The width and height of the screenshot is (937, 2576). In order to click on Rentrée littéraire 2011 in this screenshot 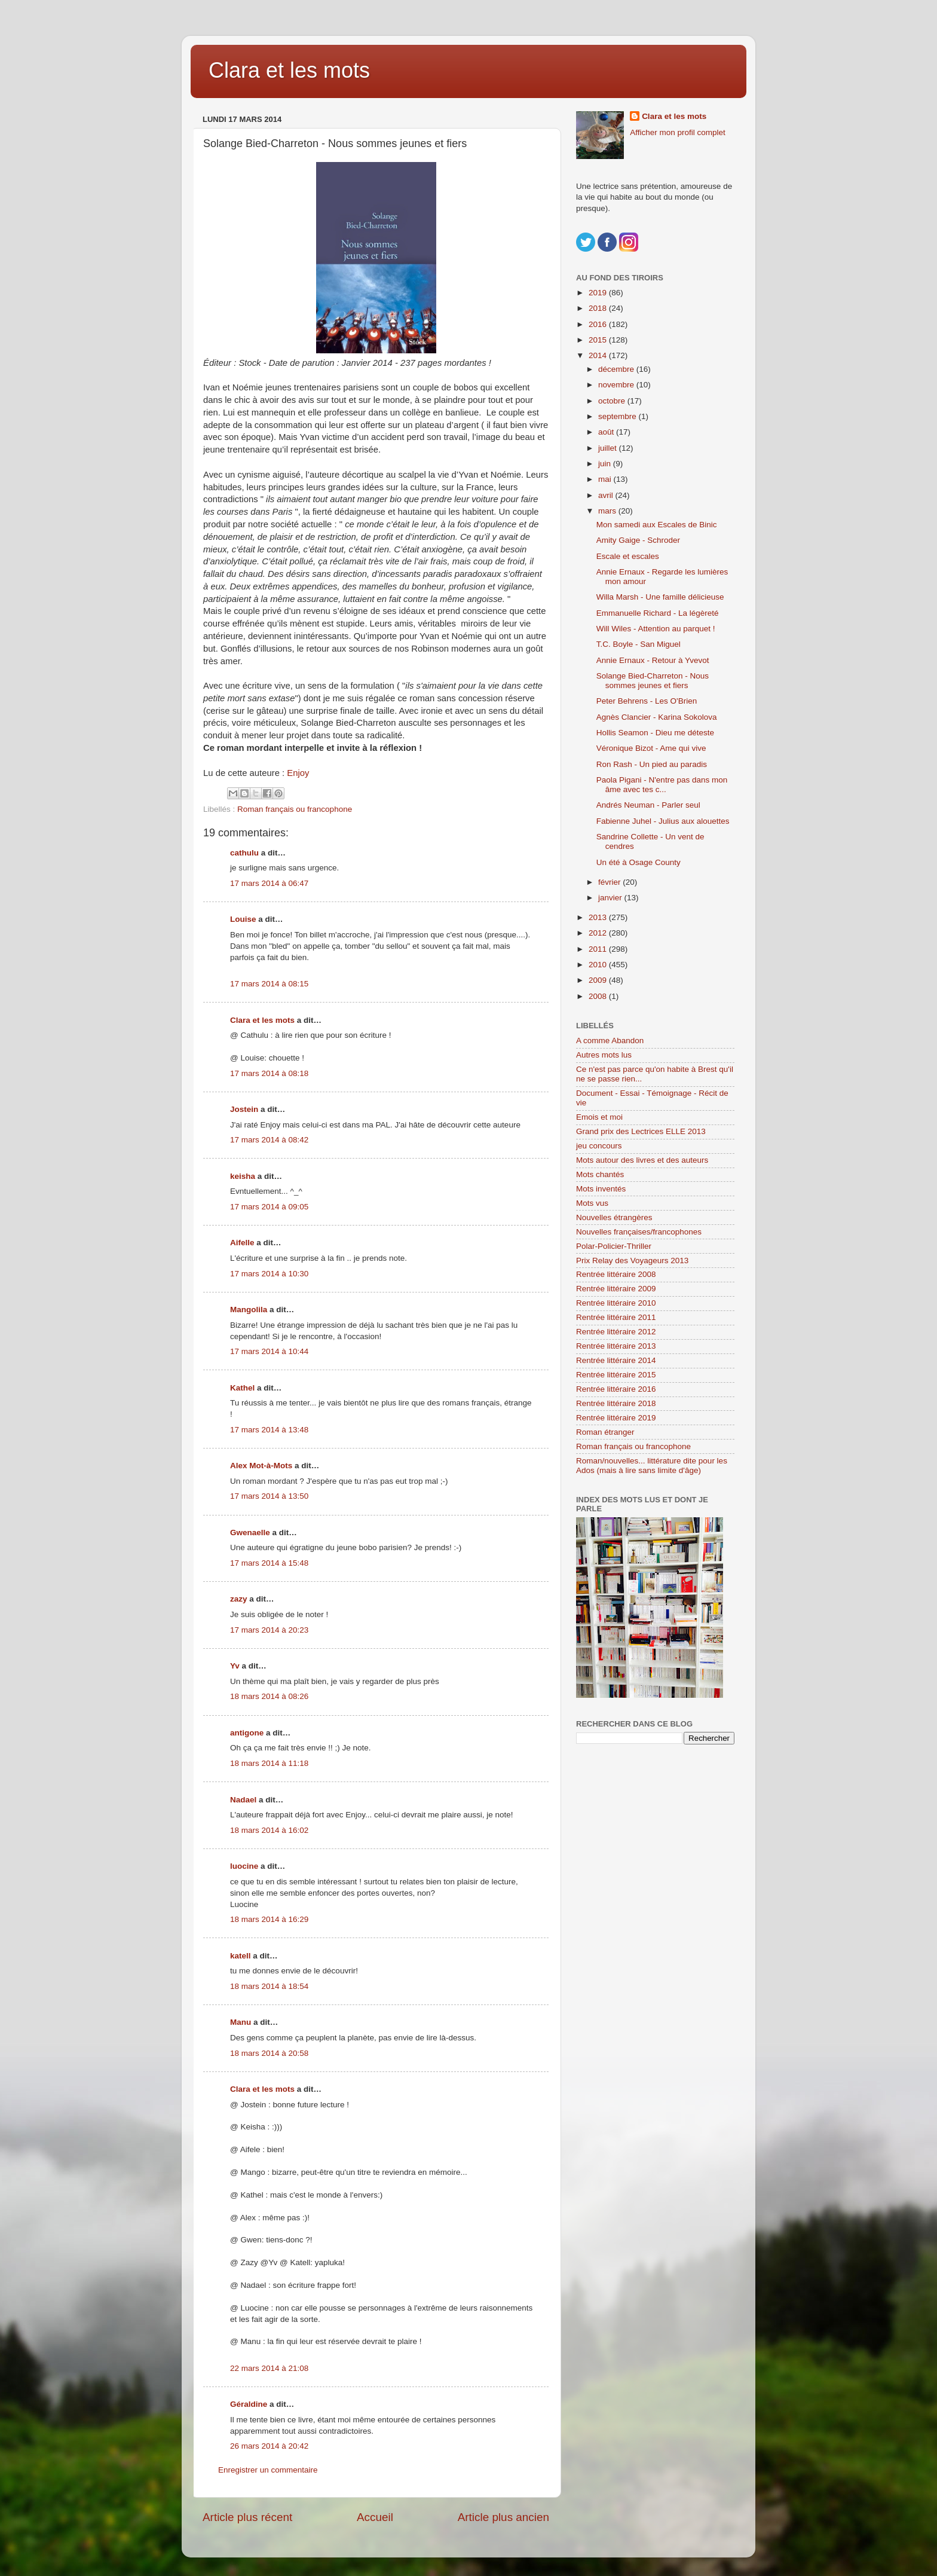, I will do `click(616, 1317)`.